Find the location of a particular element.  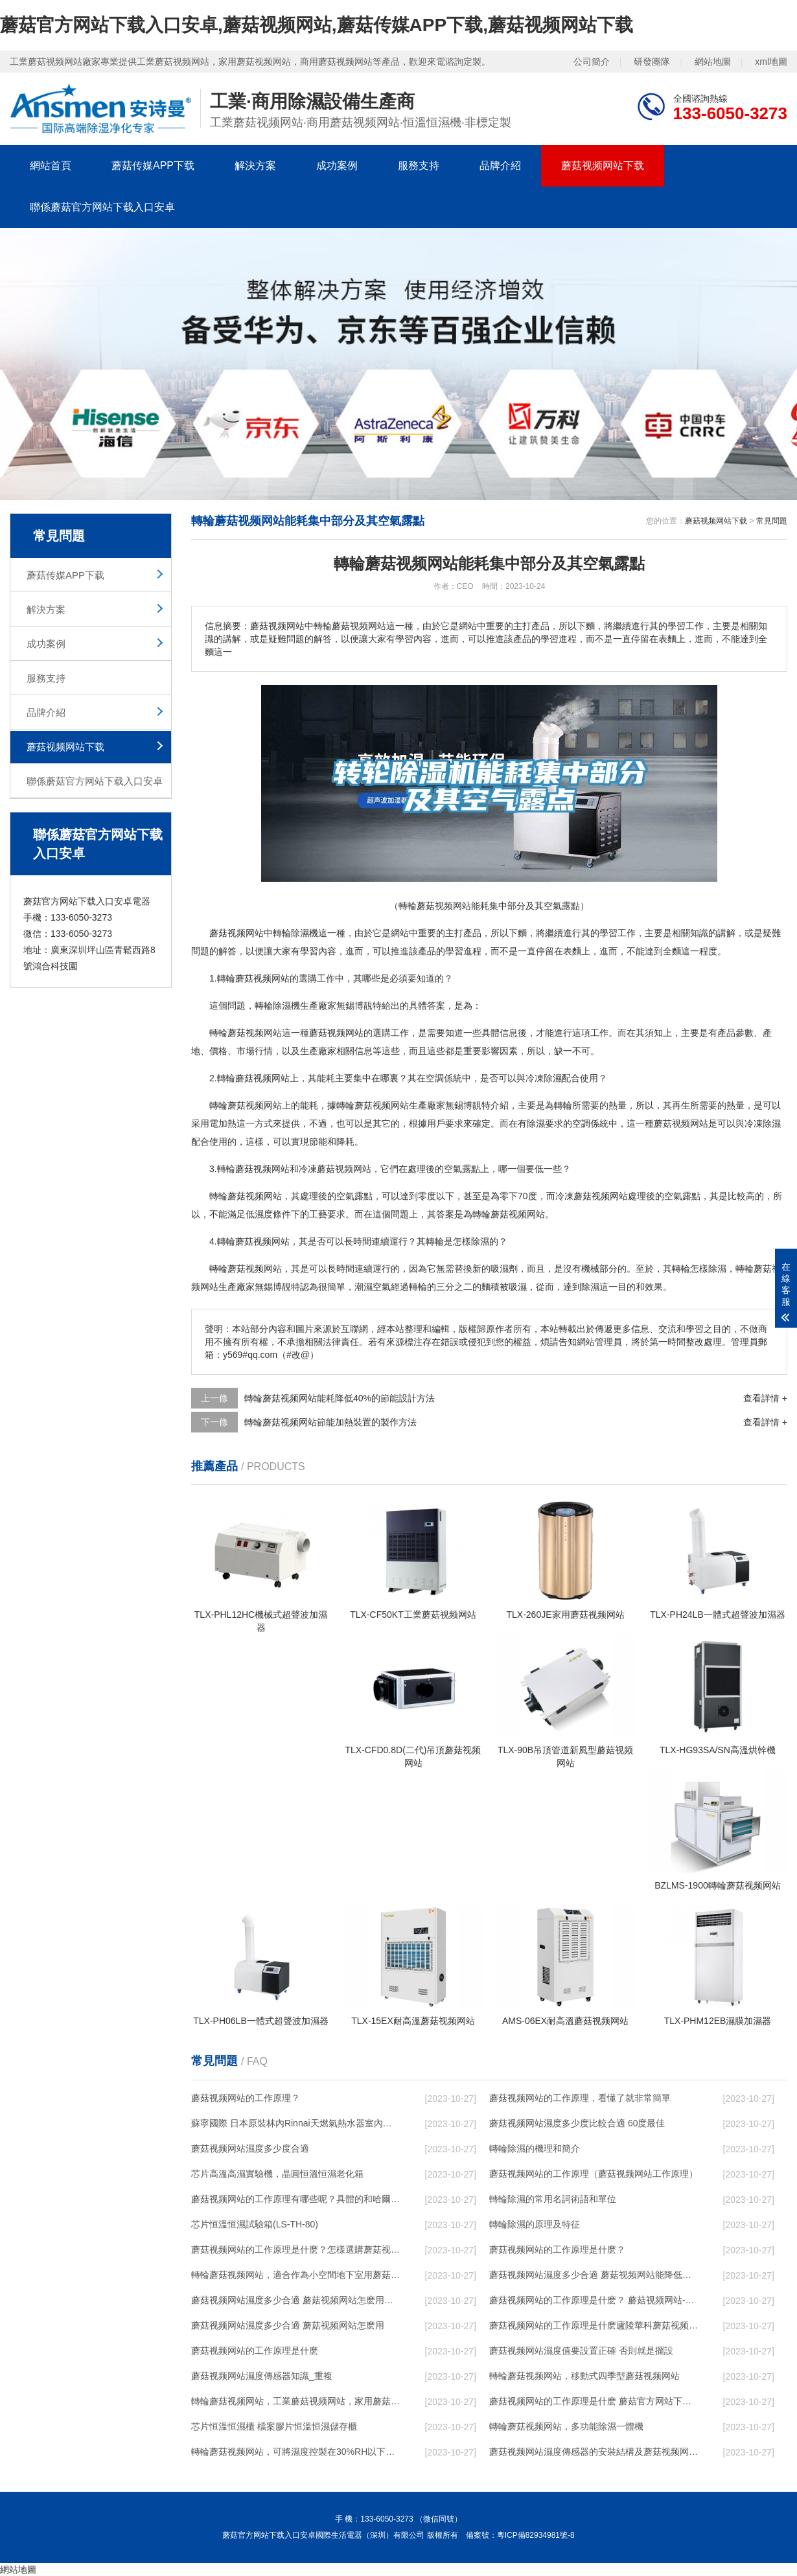

轉輪蘑菇视频网站，工業蘑菇视频网站，家用蘑菇视频网站 is located at coordinates (295, 2401).